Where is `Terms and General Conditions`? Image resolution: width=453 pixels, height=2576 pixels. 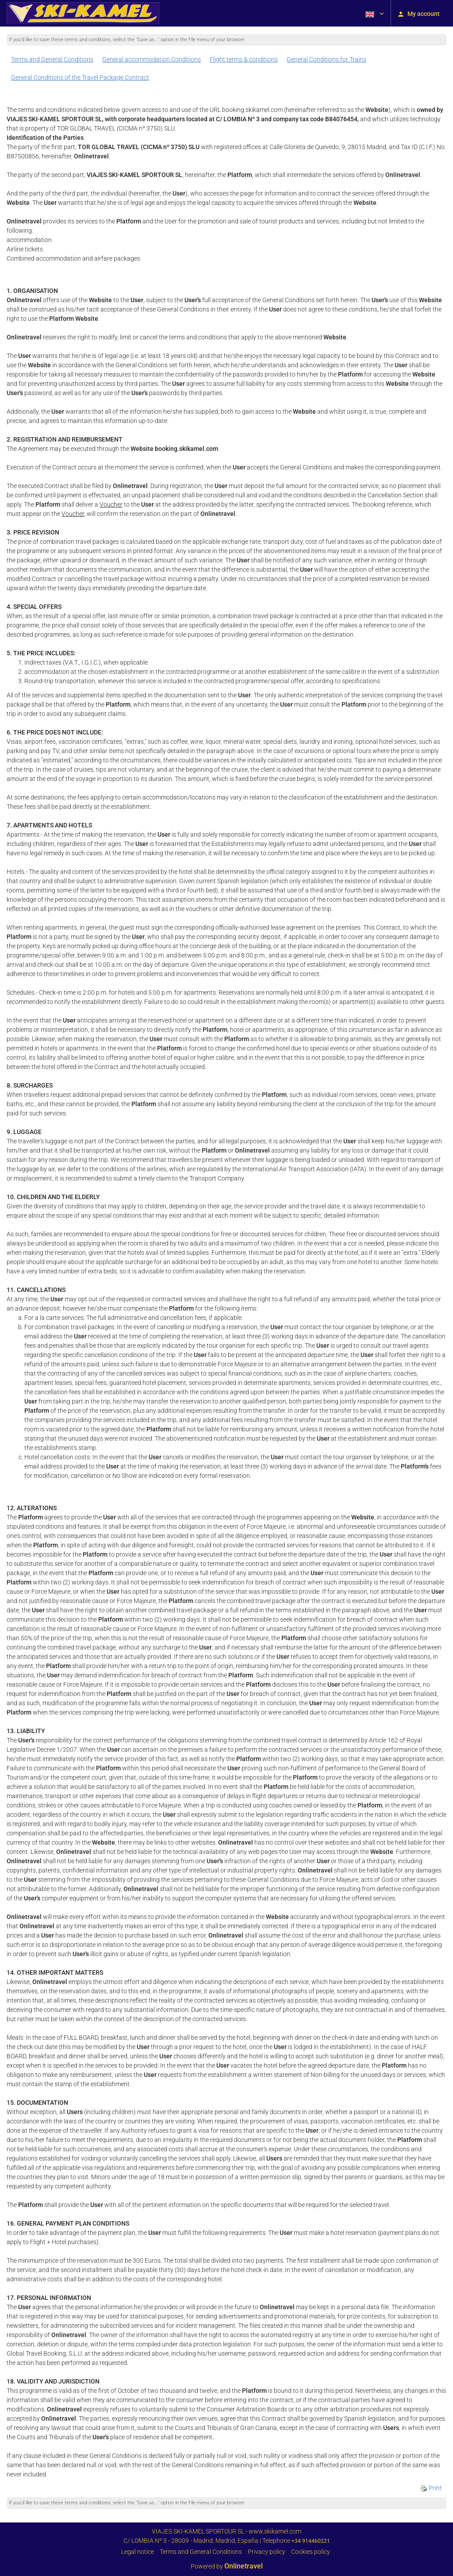
Terms and General Conditions is located at coordinates (52, 59).